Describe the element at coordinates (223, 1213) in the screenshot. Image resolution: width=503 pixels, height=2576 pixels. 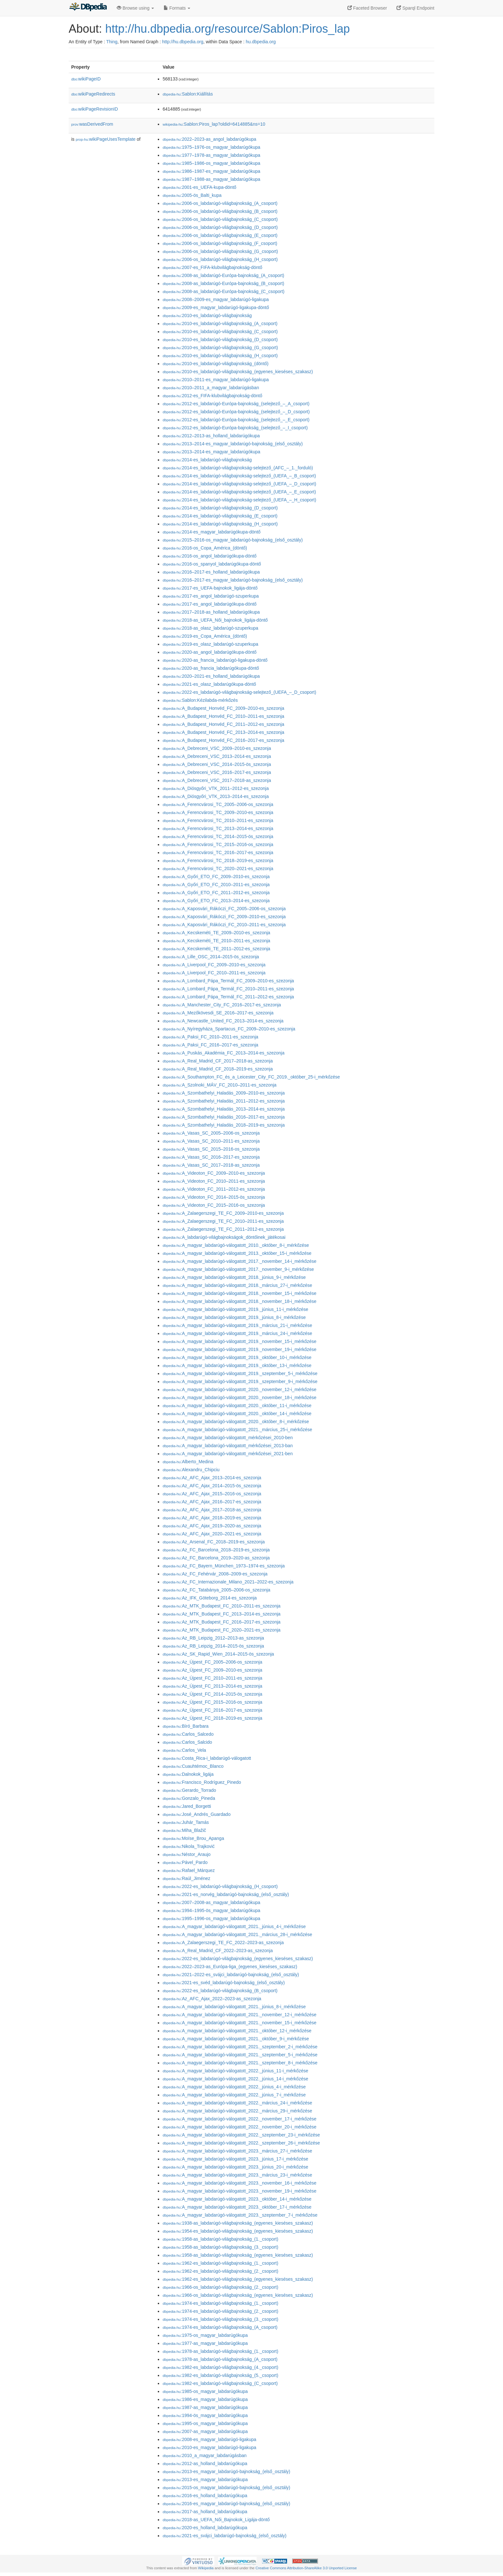
I see `:A_Zalaegerszegi_TE_FC_2009–2010-es_szezonja` at that location.